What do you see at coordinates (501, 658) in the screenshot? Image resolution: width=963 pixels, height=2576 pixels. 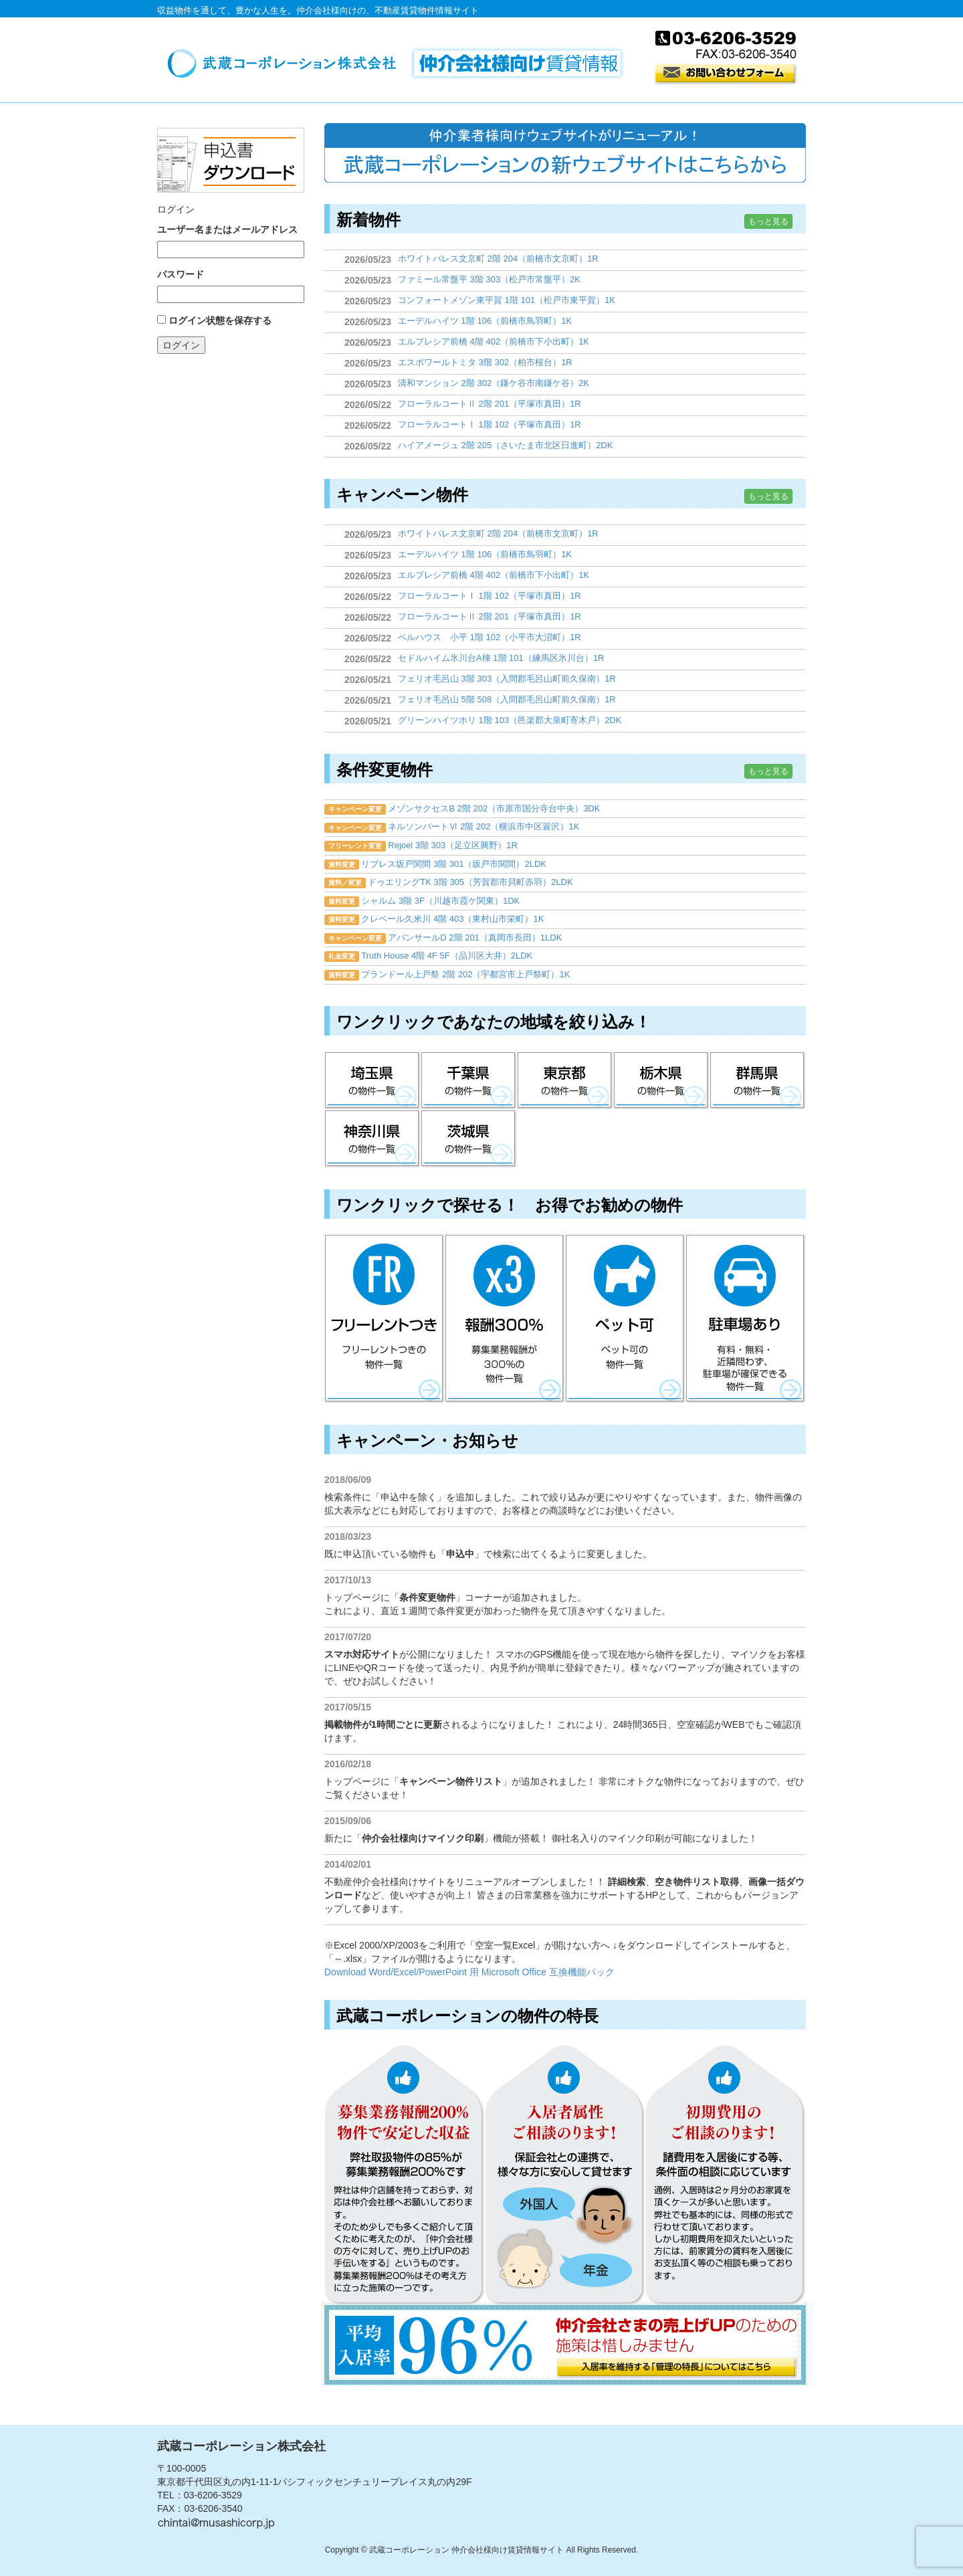 I see `セドルハイム氷川台A棟 1階 101（練馬区氷川台）1R` at bounding box center [501, 658].